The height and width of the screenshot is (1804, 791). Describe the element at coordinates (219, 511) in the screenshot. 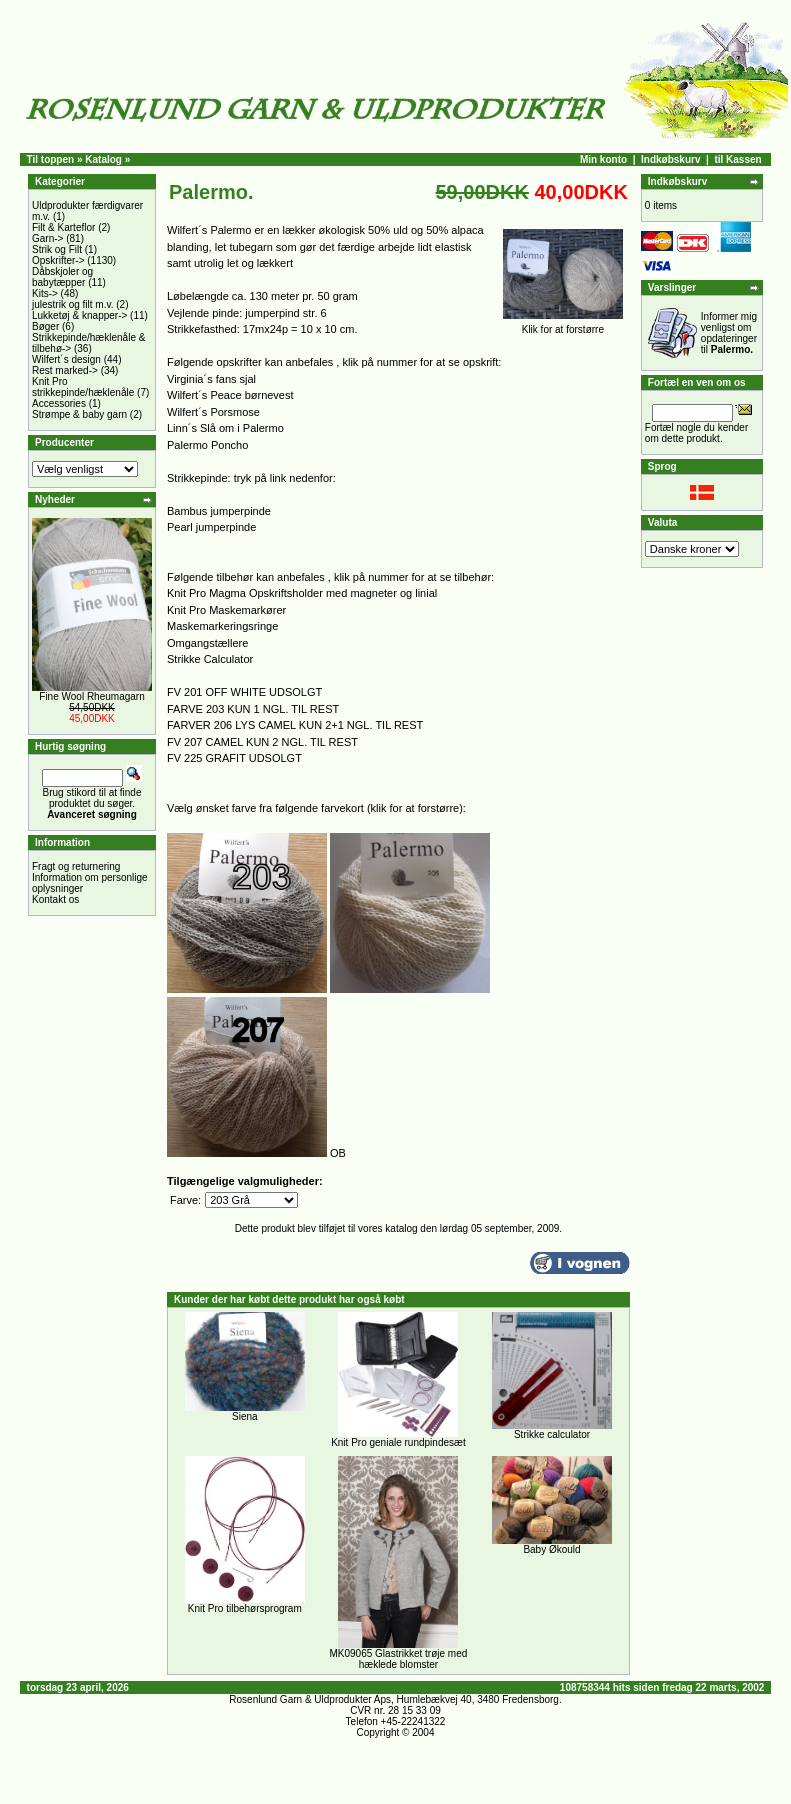

I see `Bambus jumperpinde` at that location.